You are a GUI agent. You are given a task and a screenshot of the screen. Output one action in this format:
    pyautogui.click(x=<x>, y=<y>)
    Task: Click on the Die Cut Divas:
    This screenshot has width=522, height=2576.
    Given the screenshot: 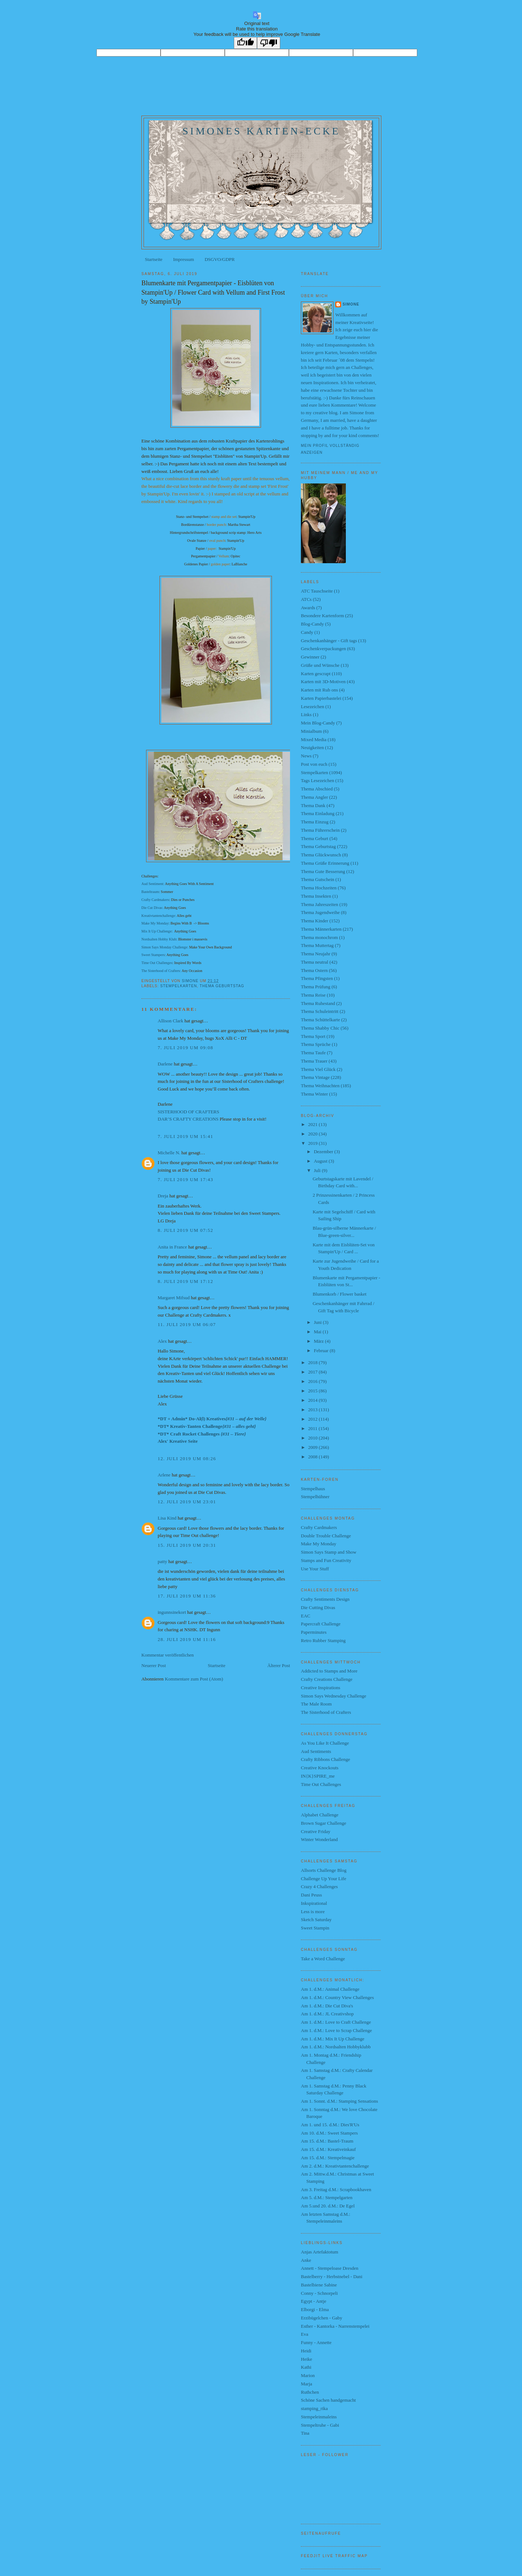 What is the action you would take?
    pyautogui.click(x=152, y=908)
    